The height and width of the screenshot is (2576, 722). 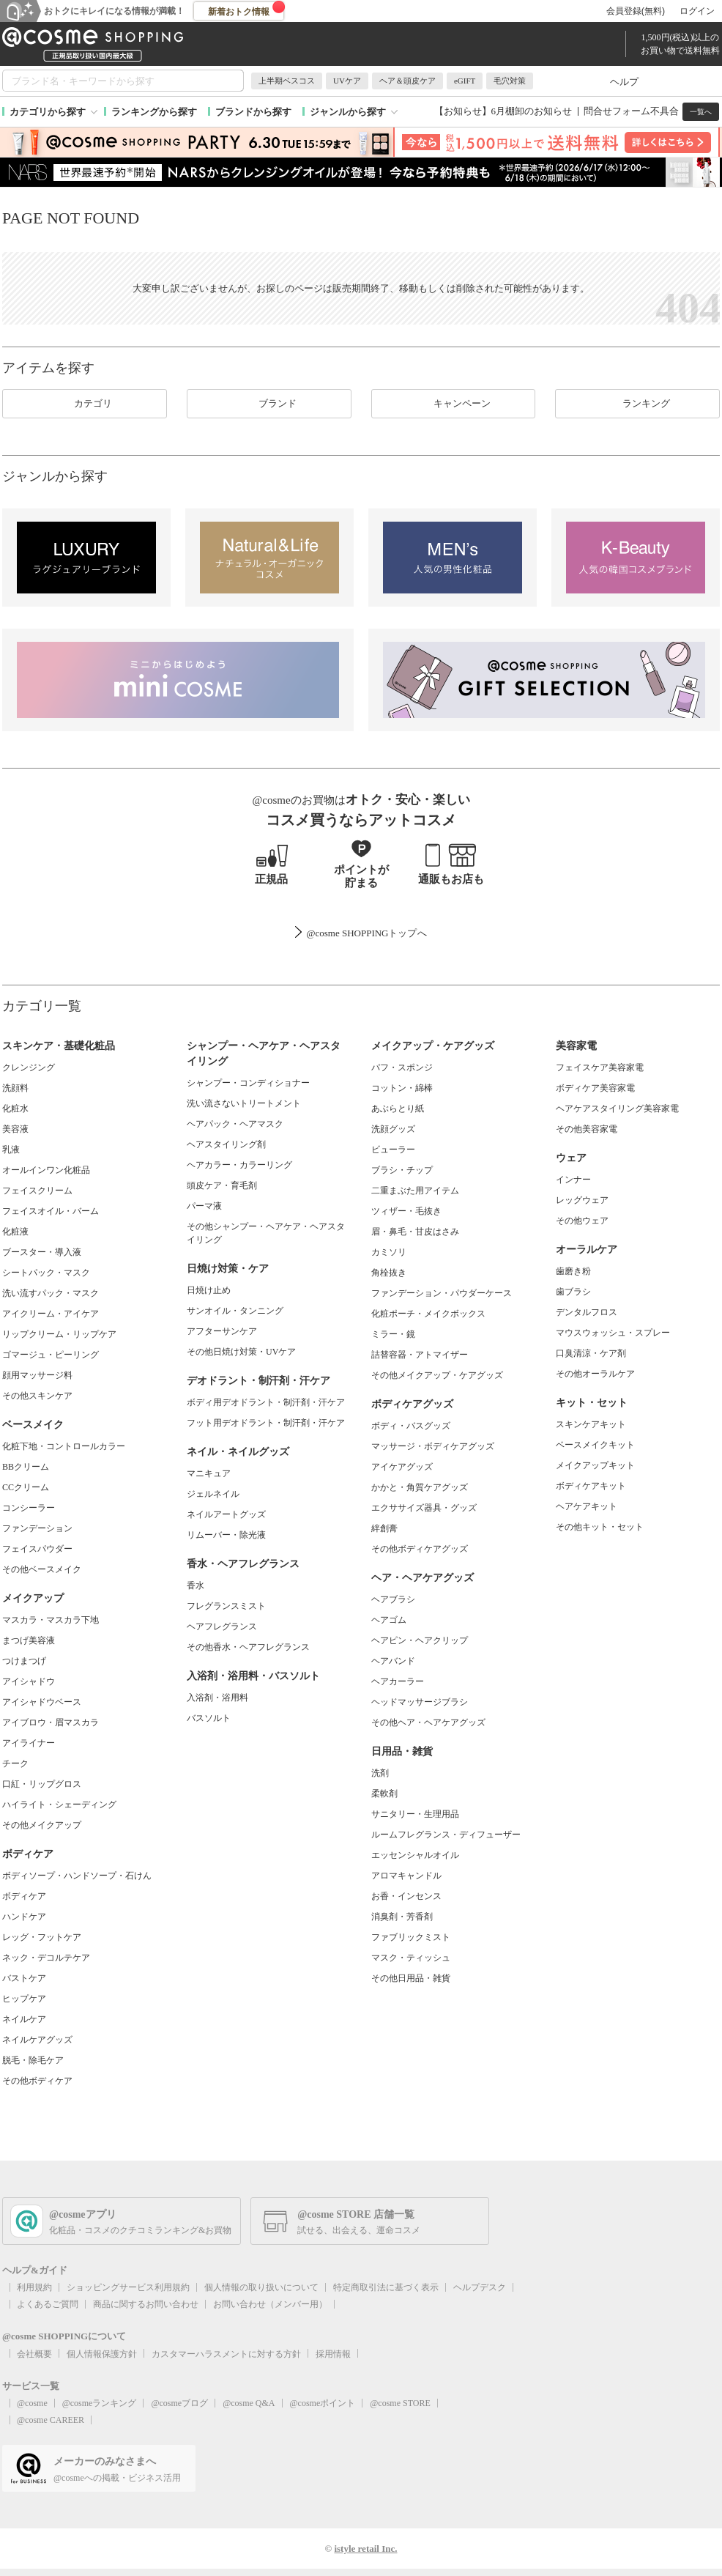 I want to click on 毛穴対策, so click(x=510, y=80).